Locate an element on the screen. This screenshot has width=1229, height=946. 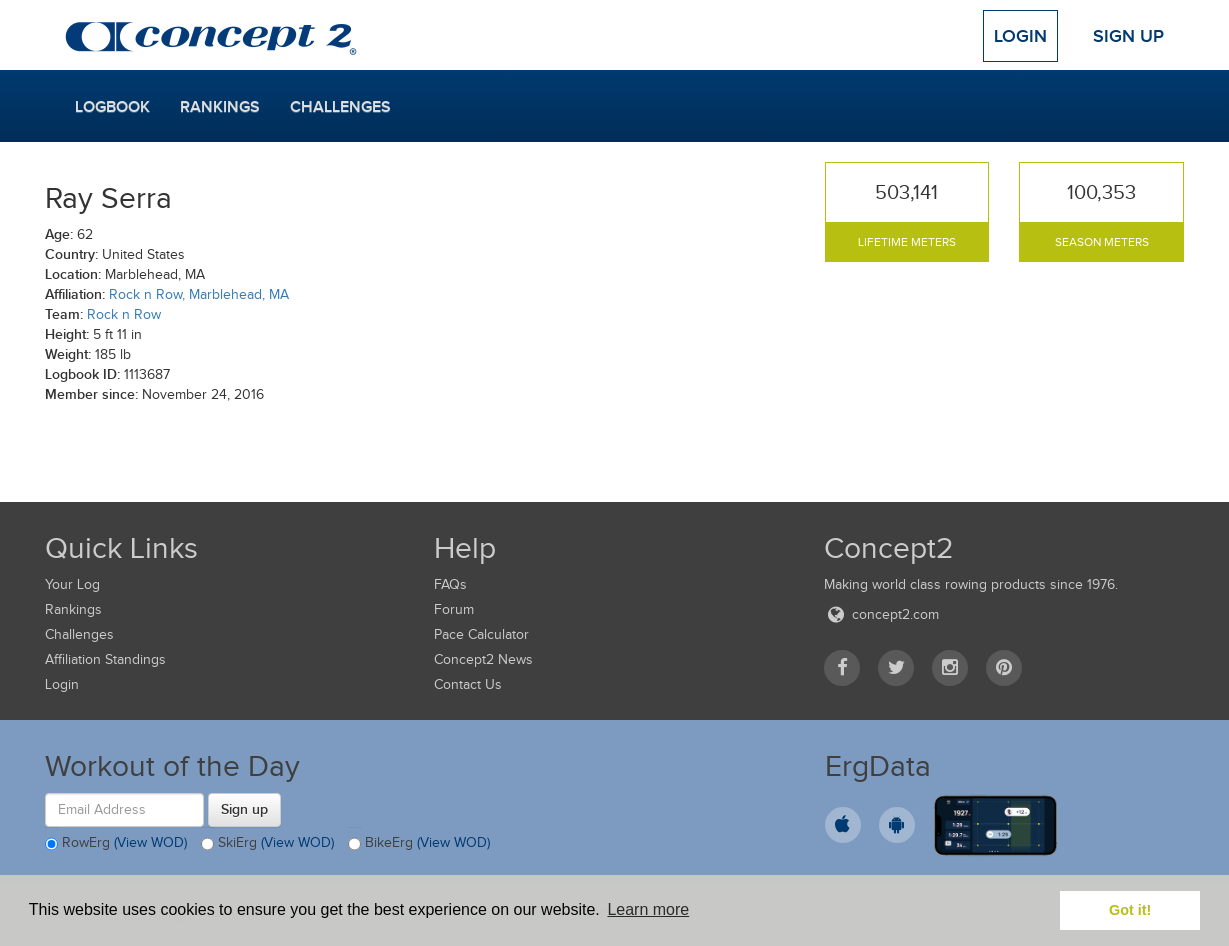
Rankings is located at coordinates (220, 107).